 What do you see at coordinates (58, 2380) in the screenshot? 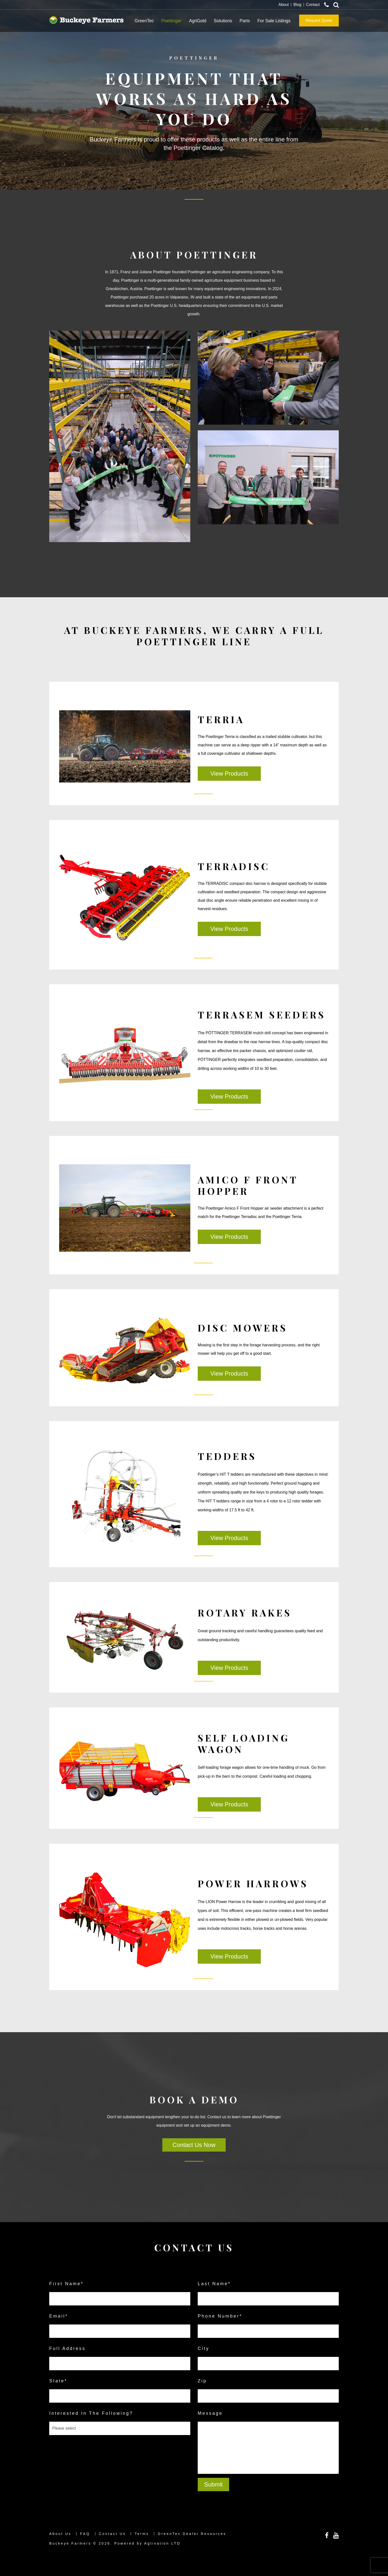
I see `State*` at bounding box center [58, 2380].